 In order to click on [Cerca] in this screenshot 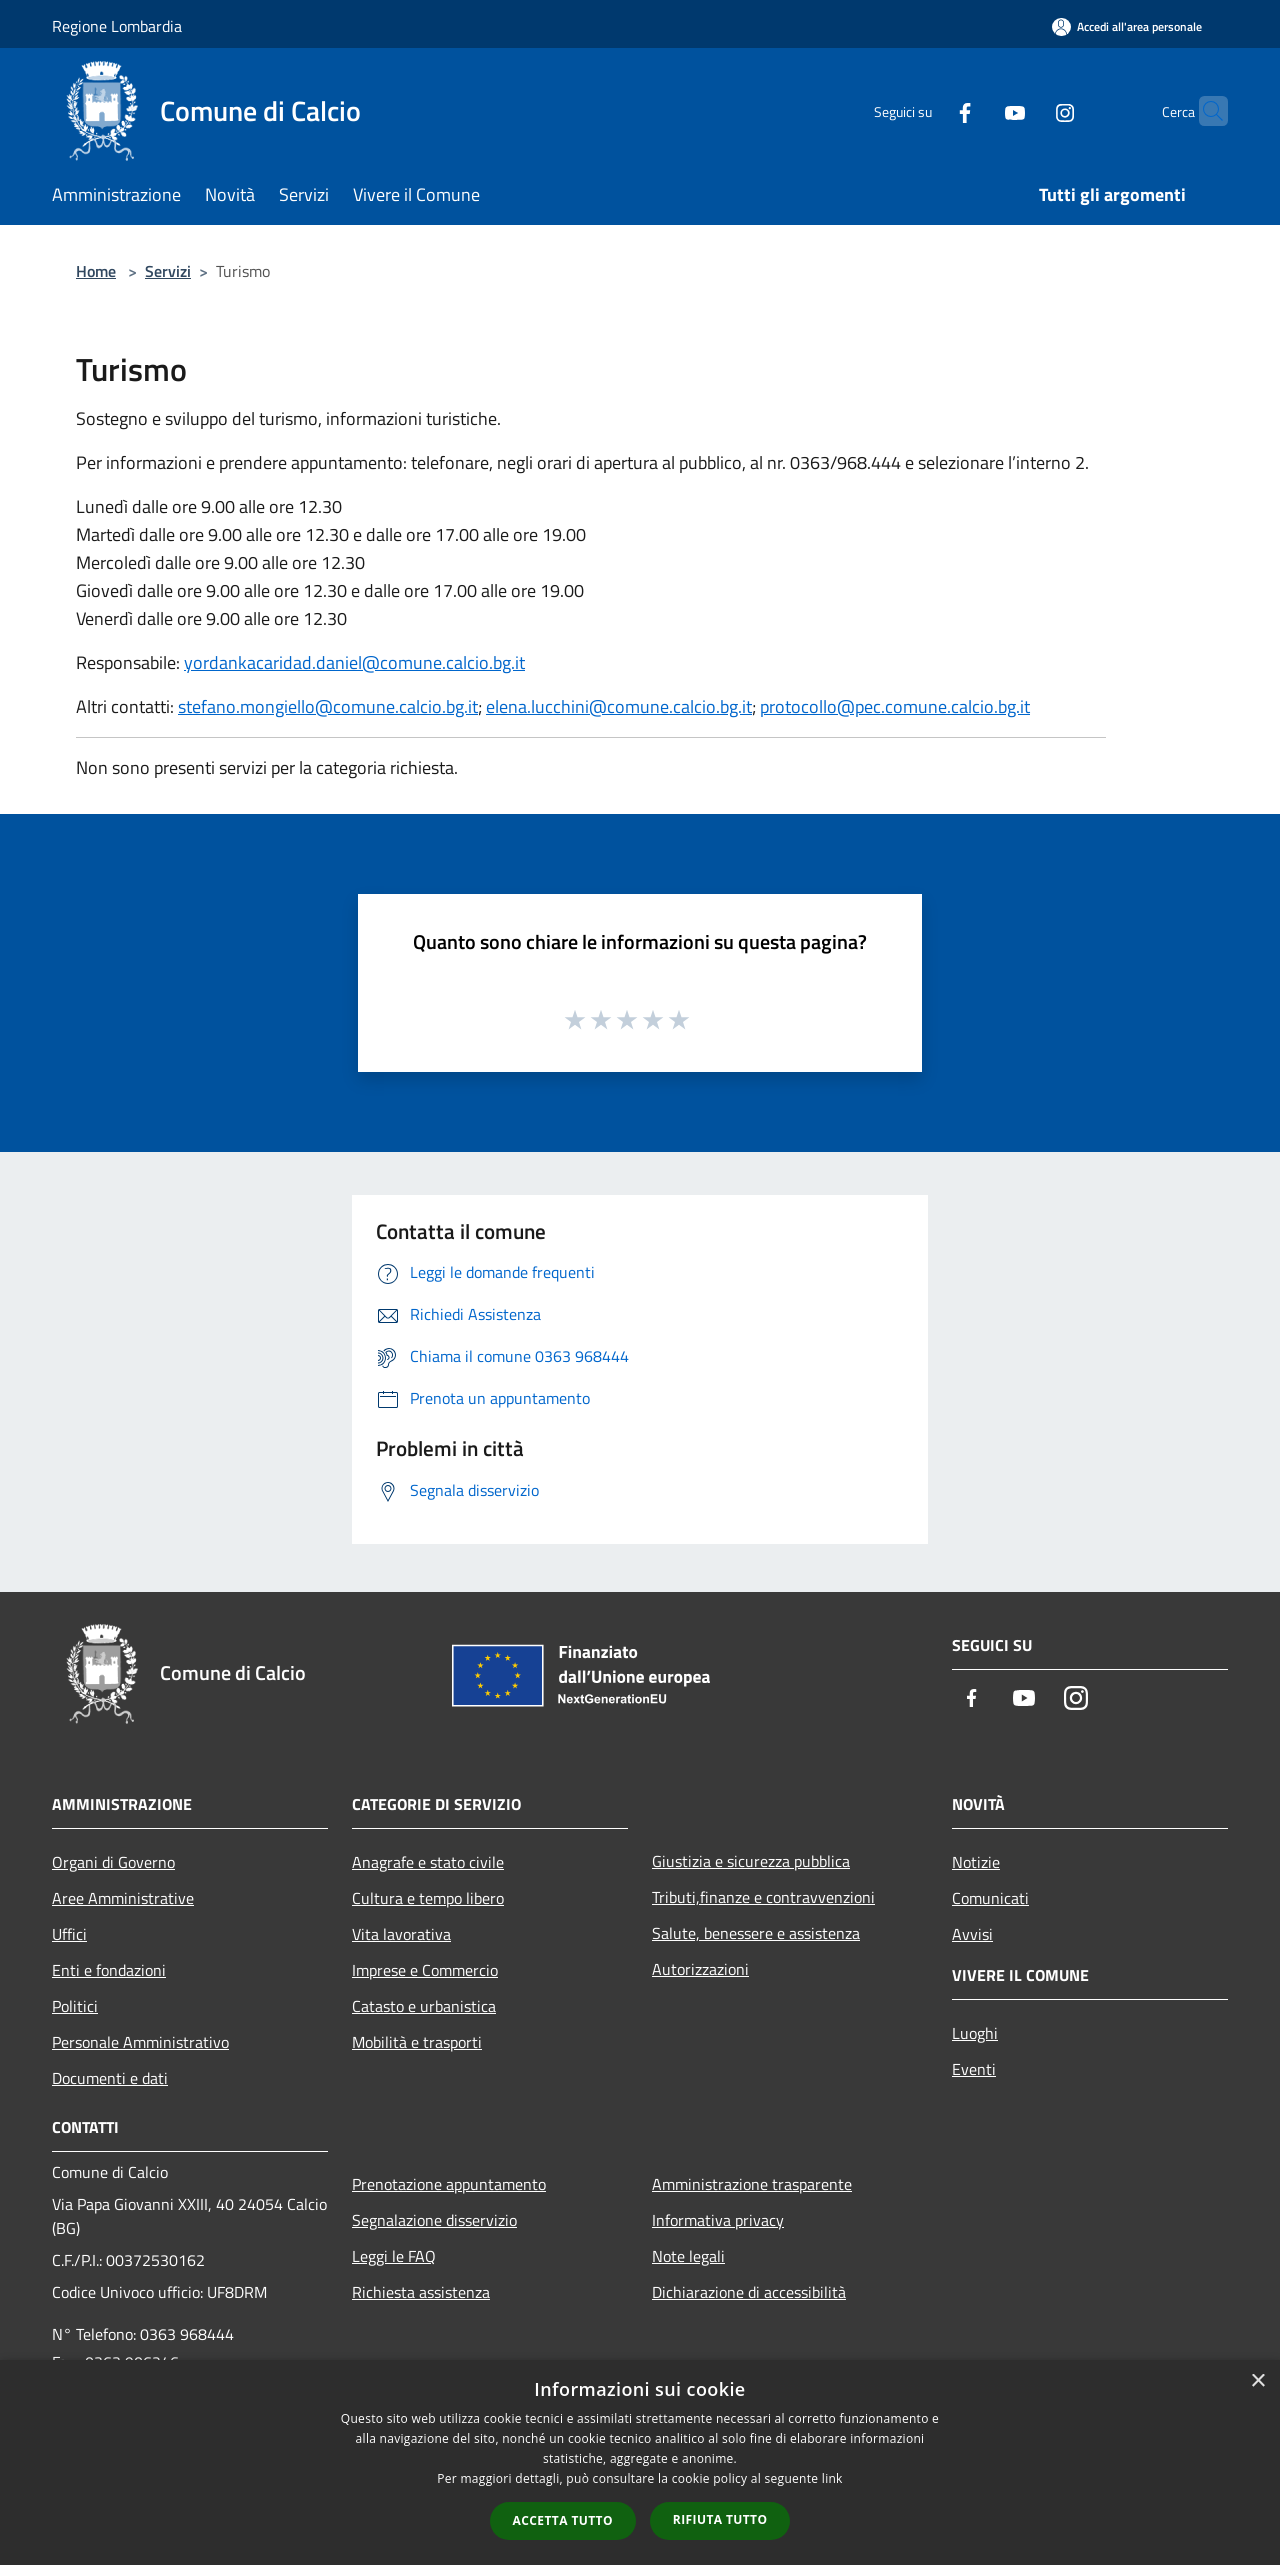, I will do `click(1204, 111)`.